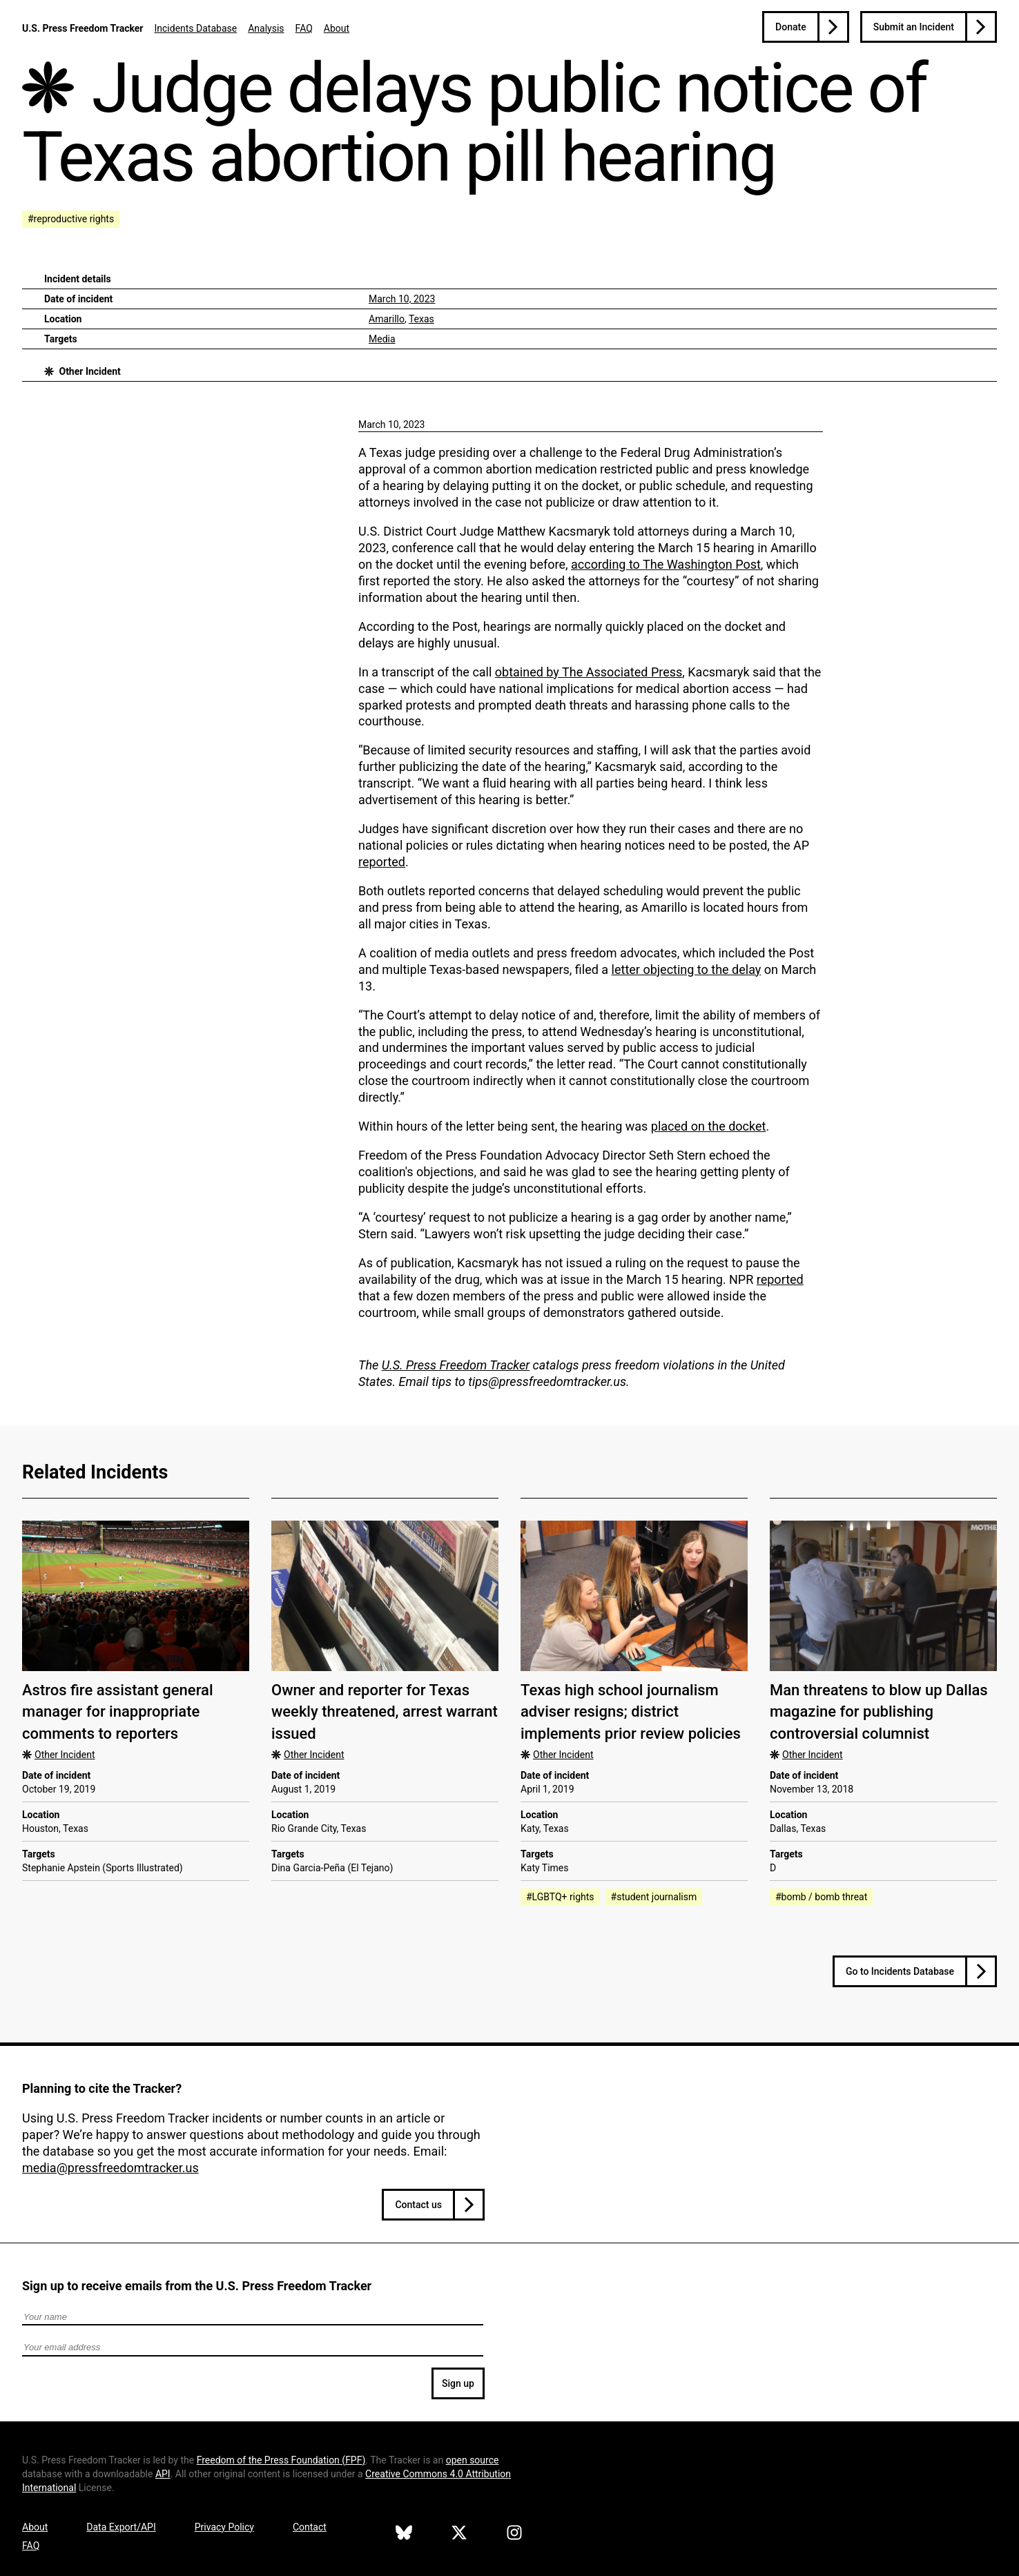 Image resolution: width=1019 pixels, height=2576 pixels. What do you see at coordinates (588, 672) in the screenshot?
I see `obtained by The Associated Press` at bounding box center [588, 672].